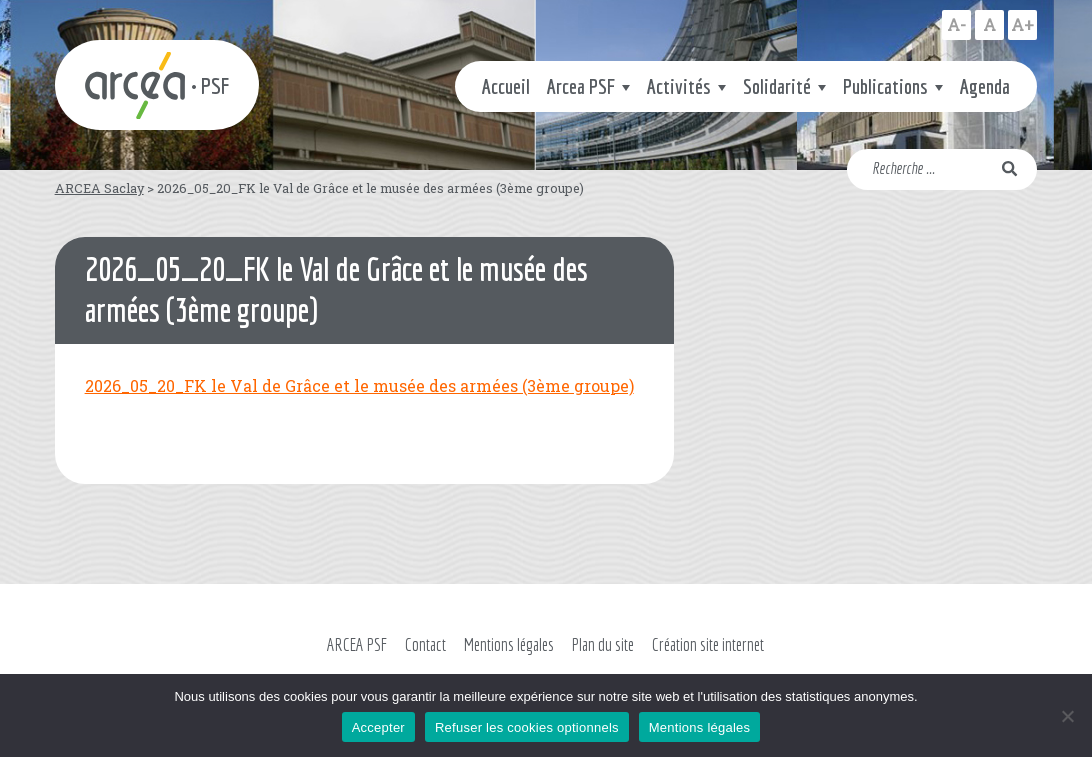  Describe the element at coordinates (506, 86) in the screenshot. I see `Accueil` at that location.